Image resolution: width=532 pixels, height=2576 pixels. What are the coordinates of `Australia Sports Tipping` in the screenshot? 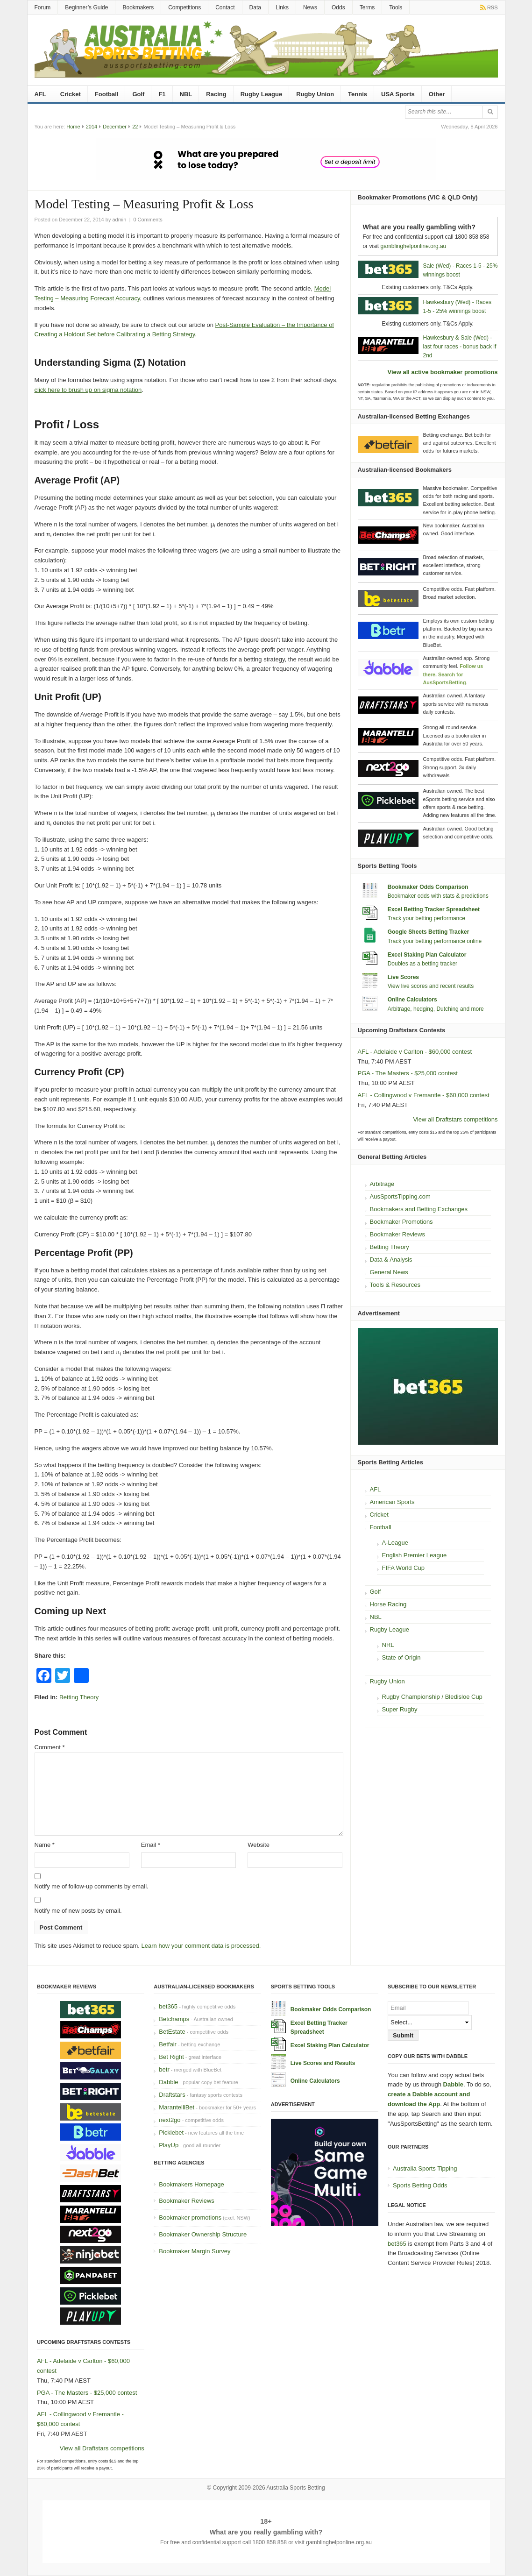 It's located at (425, 2168).